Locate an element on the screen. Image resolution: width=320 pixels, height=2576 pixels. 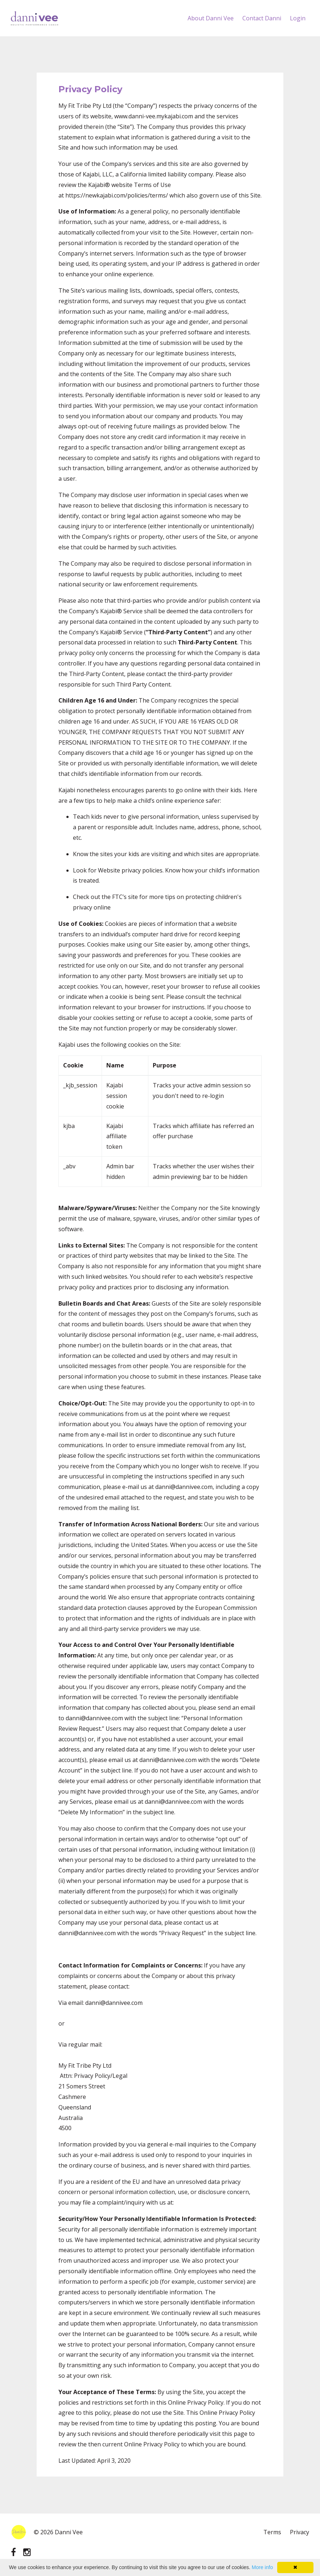
Terms is located at coordinates (272, 2532).